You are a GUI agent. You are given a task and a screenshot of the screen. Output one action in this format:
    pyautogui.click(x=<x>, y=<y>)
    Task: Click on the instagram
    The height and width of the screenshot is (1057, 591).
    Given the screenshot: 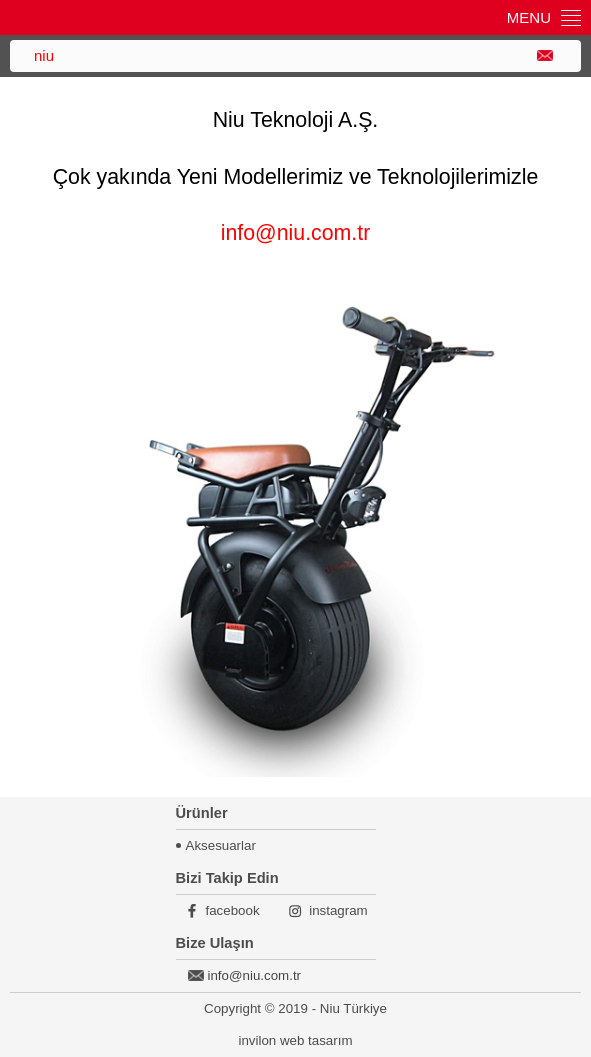 What is the action you would take?
    pyautogui.click(x=338, y=910)
    